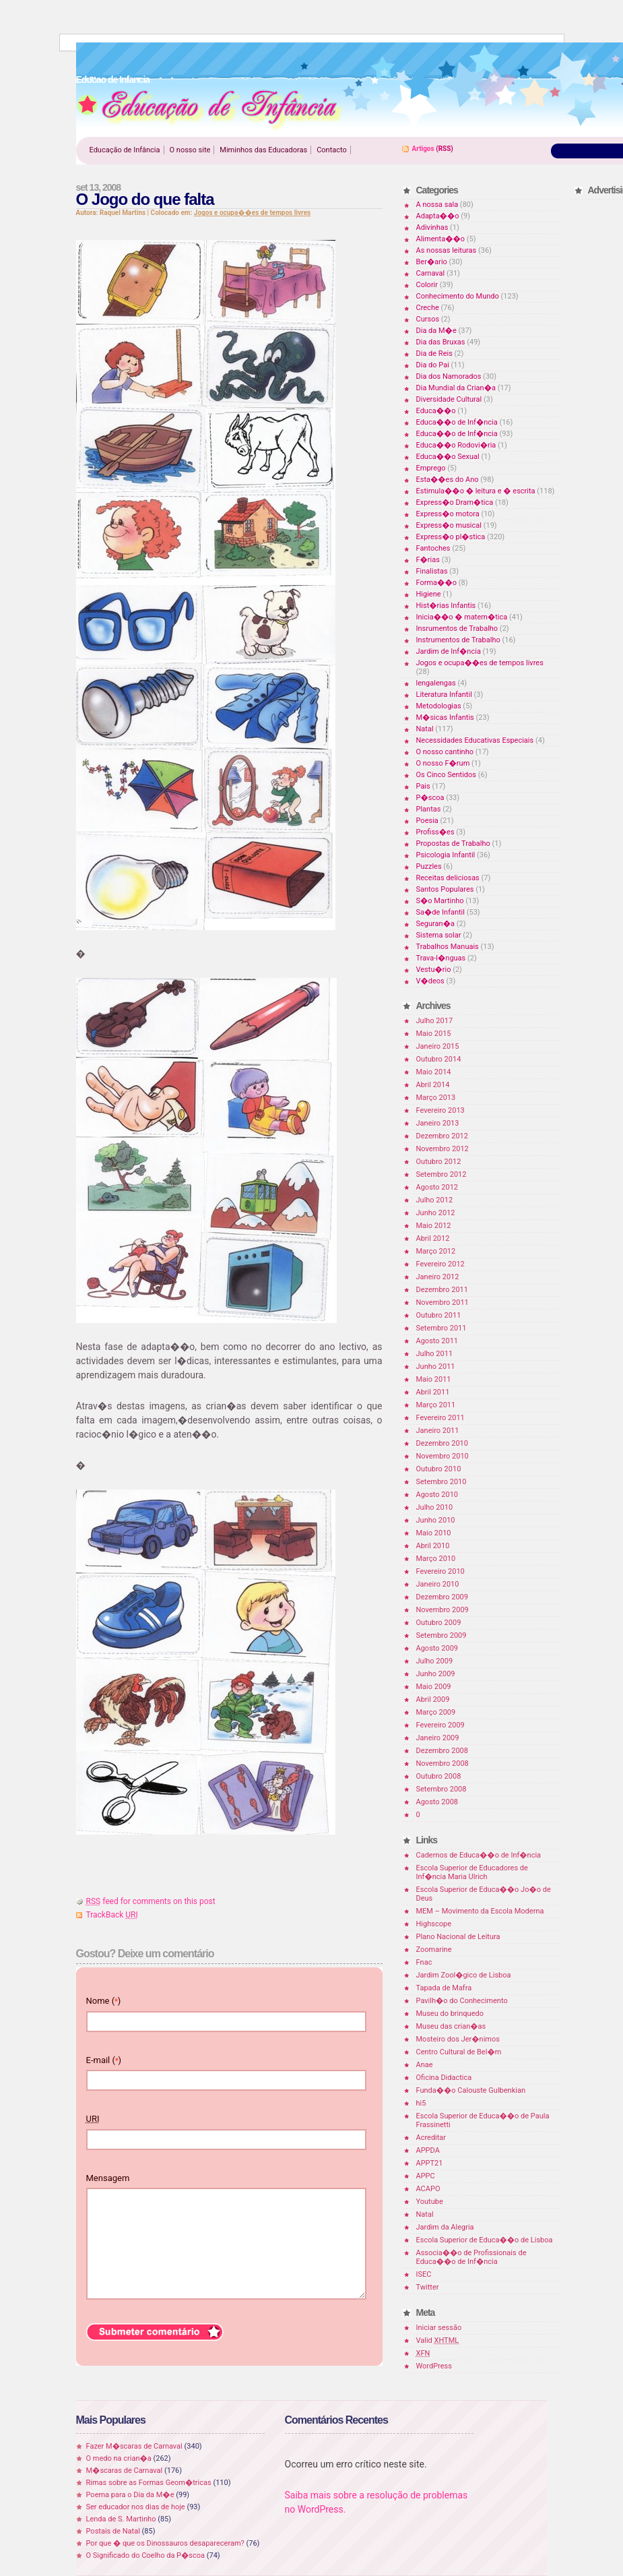 Image resolution: width=623 pixels, height=2576 pixels. Describe the element at coordinates (434, 1507) in the screenshot. I see `Julho 2010` at that location.